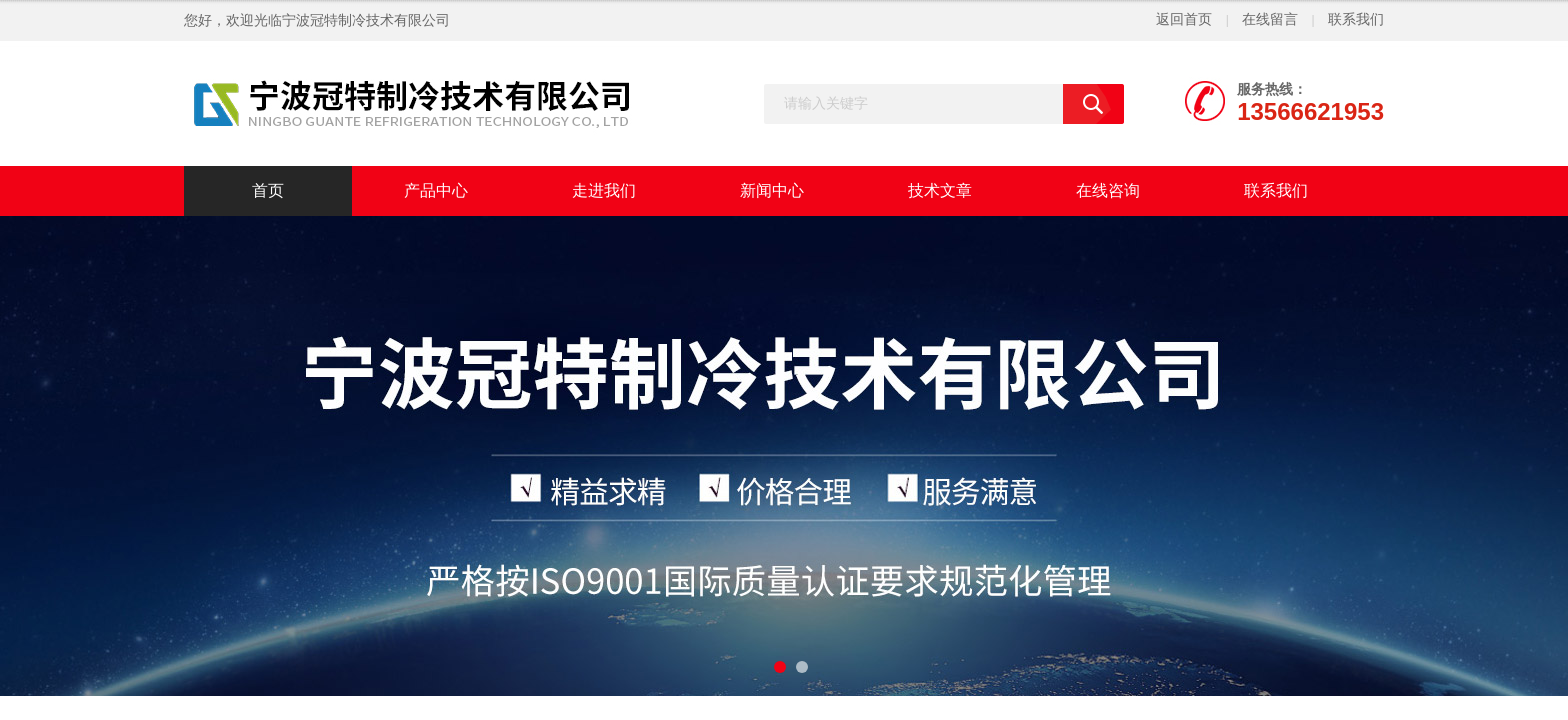 This screenshot has height=720, width=1568. Describe the element at coordinates (366, 20) in the screenshot. I see `宁波冠特制冷技术有限公司` at that location.